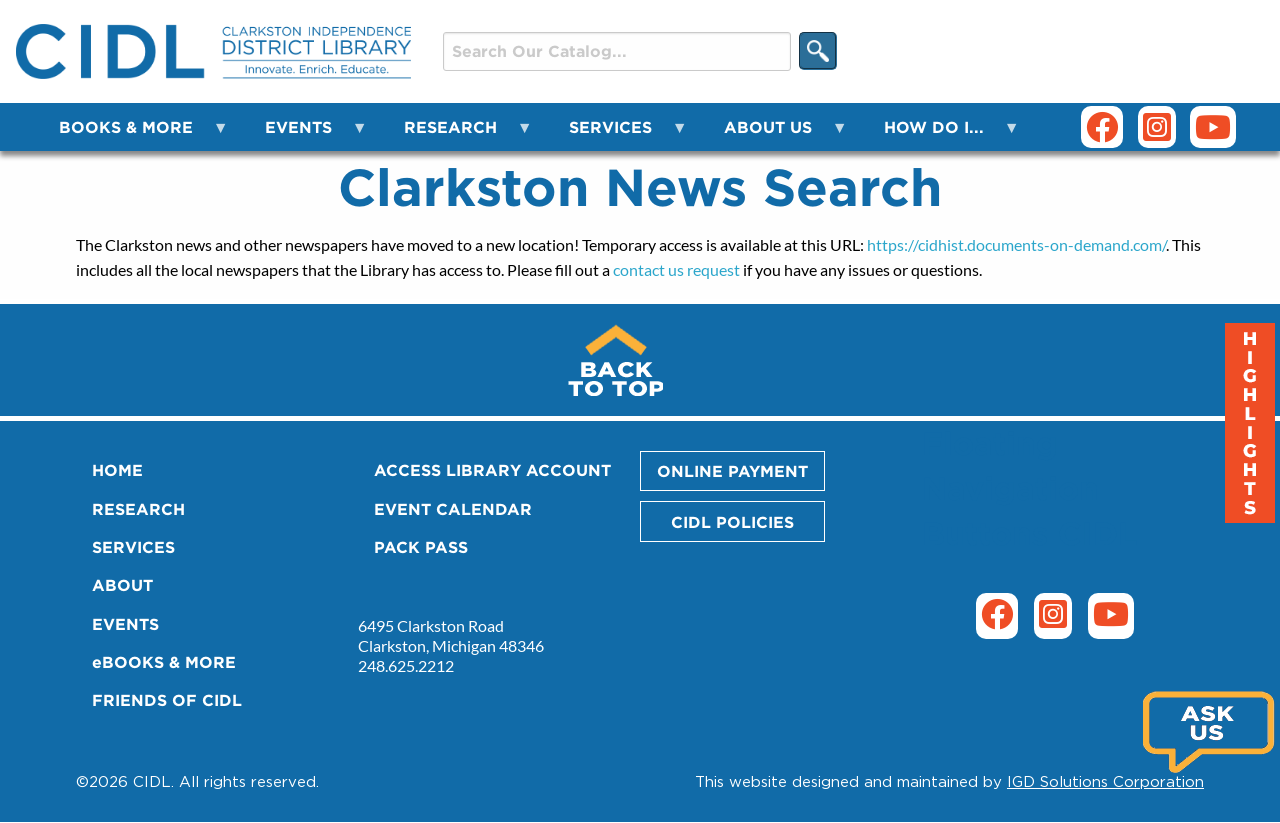 Image resolution: width=1280 pixels, height=823 pixels. I want to click on PACK PASS, so click(421, 547).